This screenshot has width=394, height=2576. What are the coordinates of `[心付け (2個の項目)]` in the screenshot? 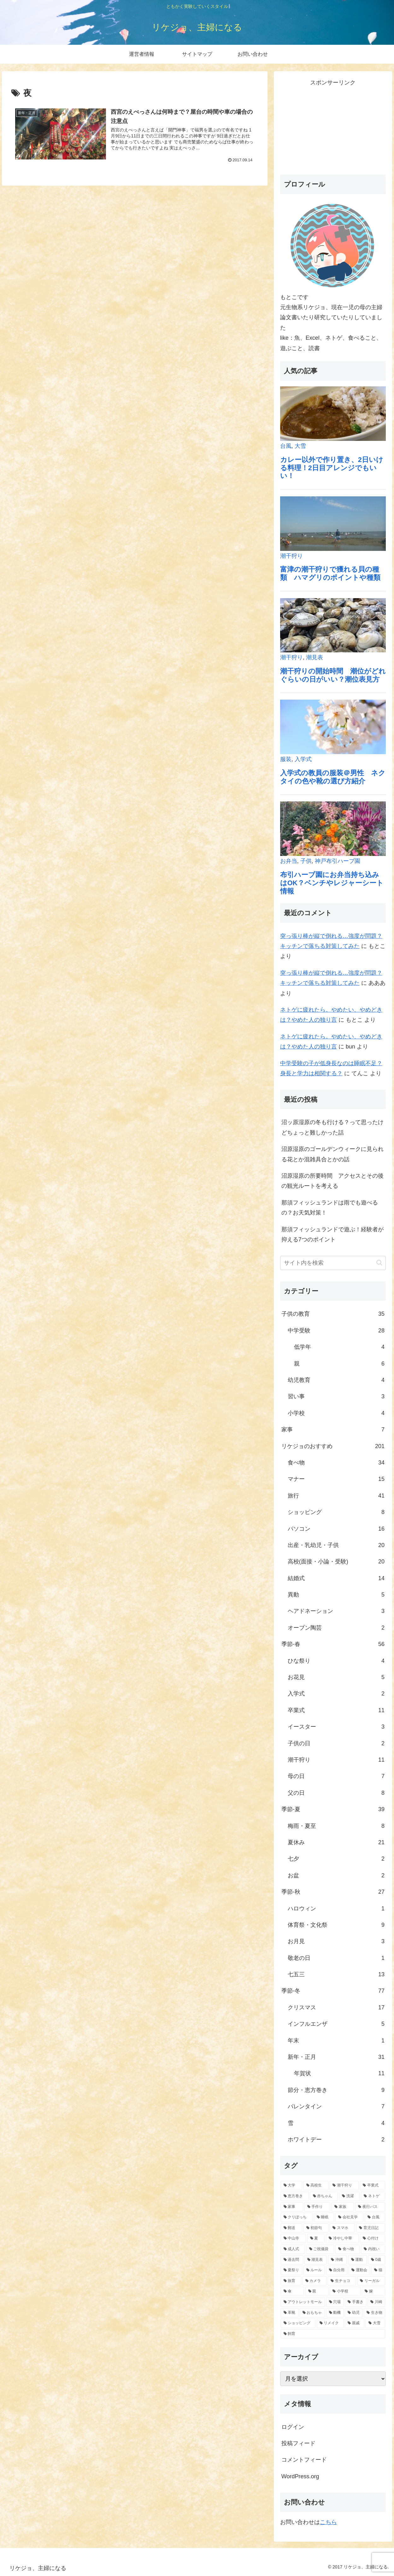 It's located at (372, 2238).